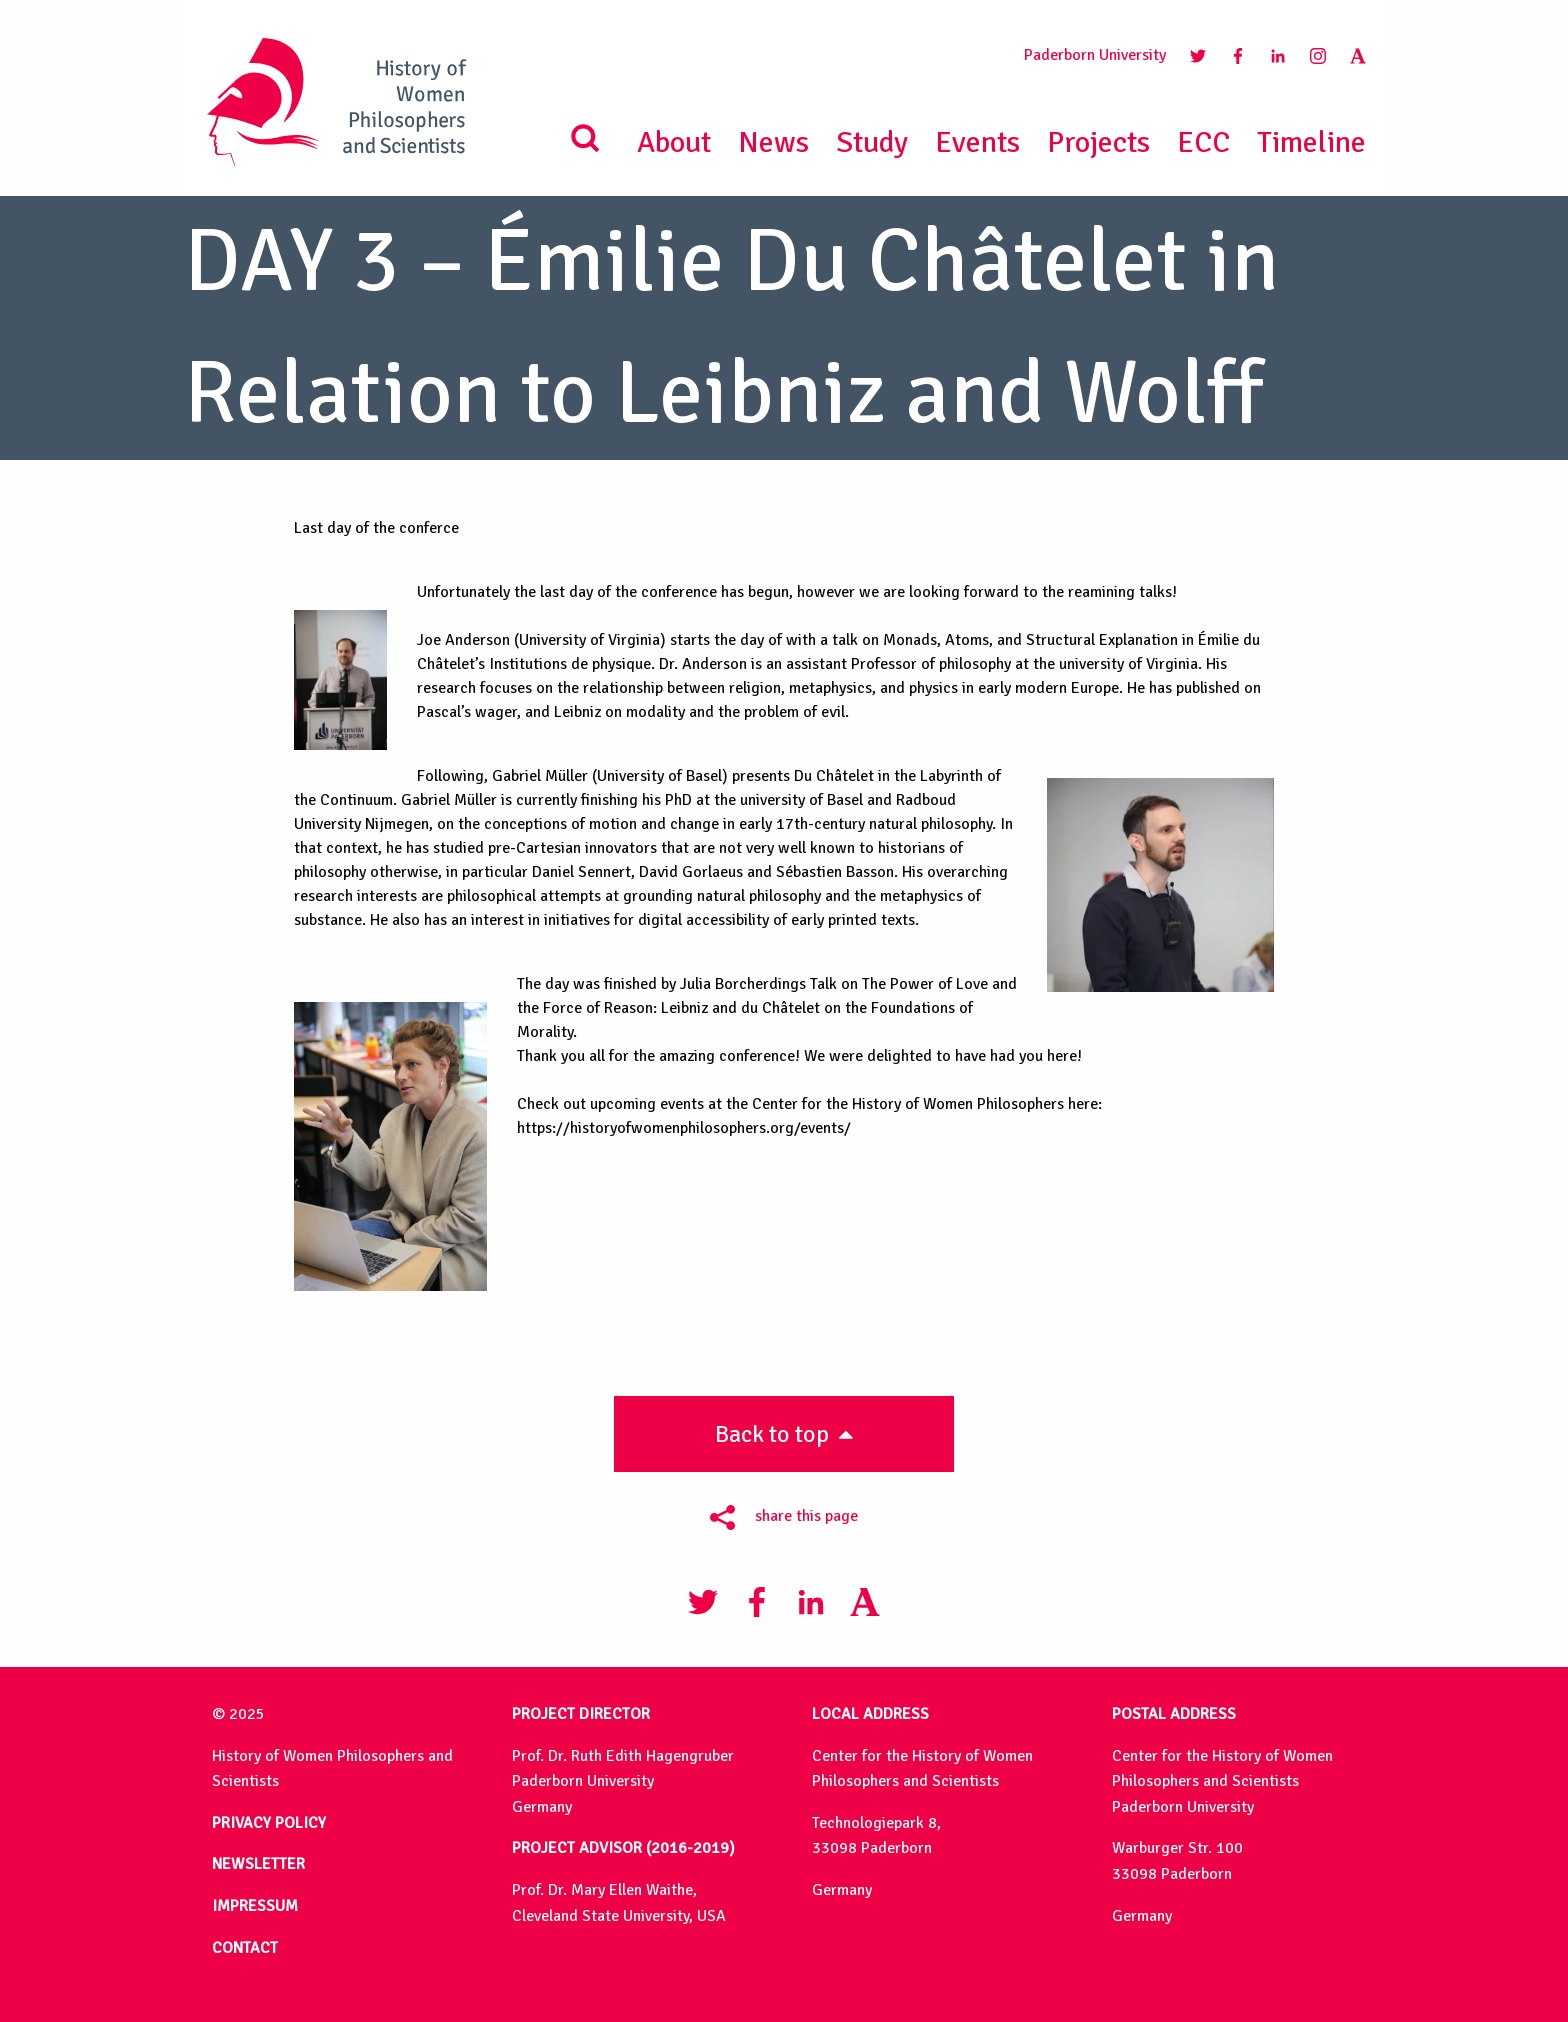 The height and width of the screenshot is (2022, 1568). Describe the element at coordinates (1203, 142) in the screenshot. I see `ECC` at that location.